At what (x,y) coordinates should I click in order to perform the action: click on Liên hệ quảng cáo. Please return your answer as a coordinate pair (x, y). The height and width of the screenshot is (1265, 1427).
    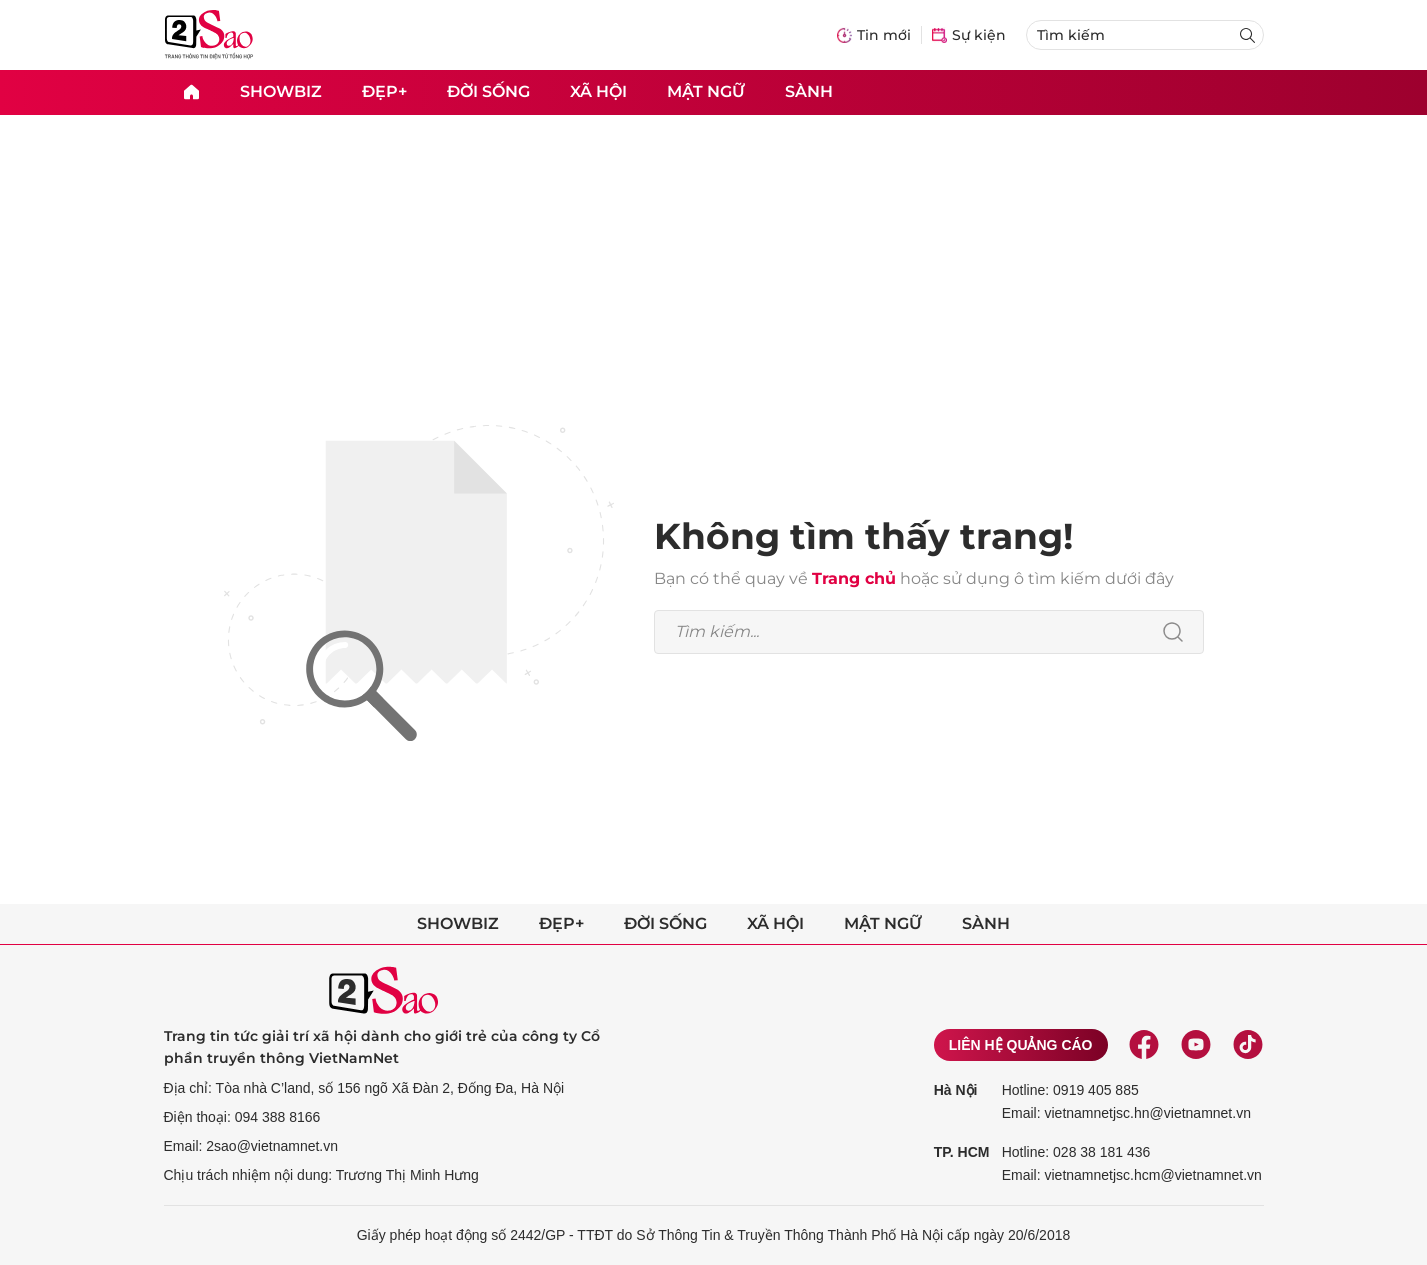
    Looking at the image, I should click on (1021, 1045).